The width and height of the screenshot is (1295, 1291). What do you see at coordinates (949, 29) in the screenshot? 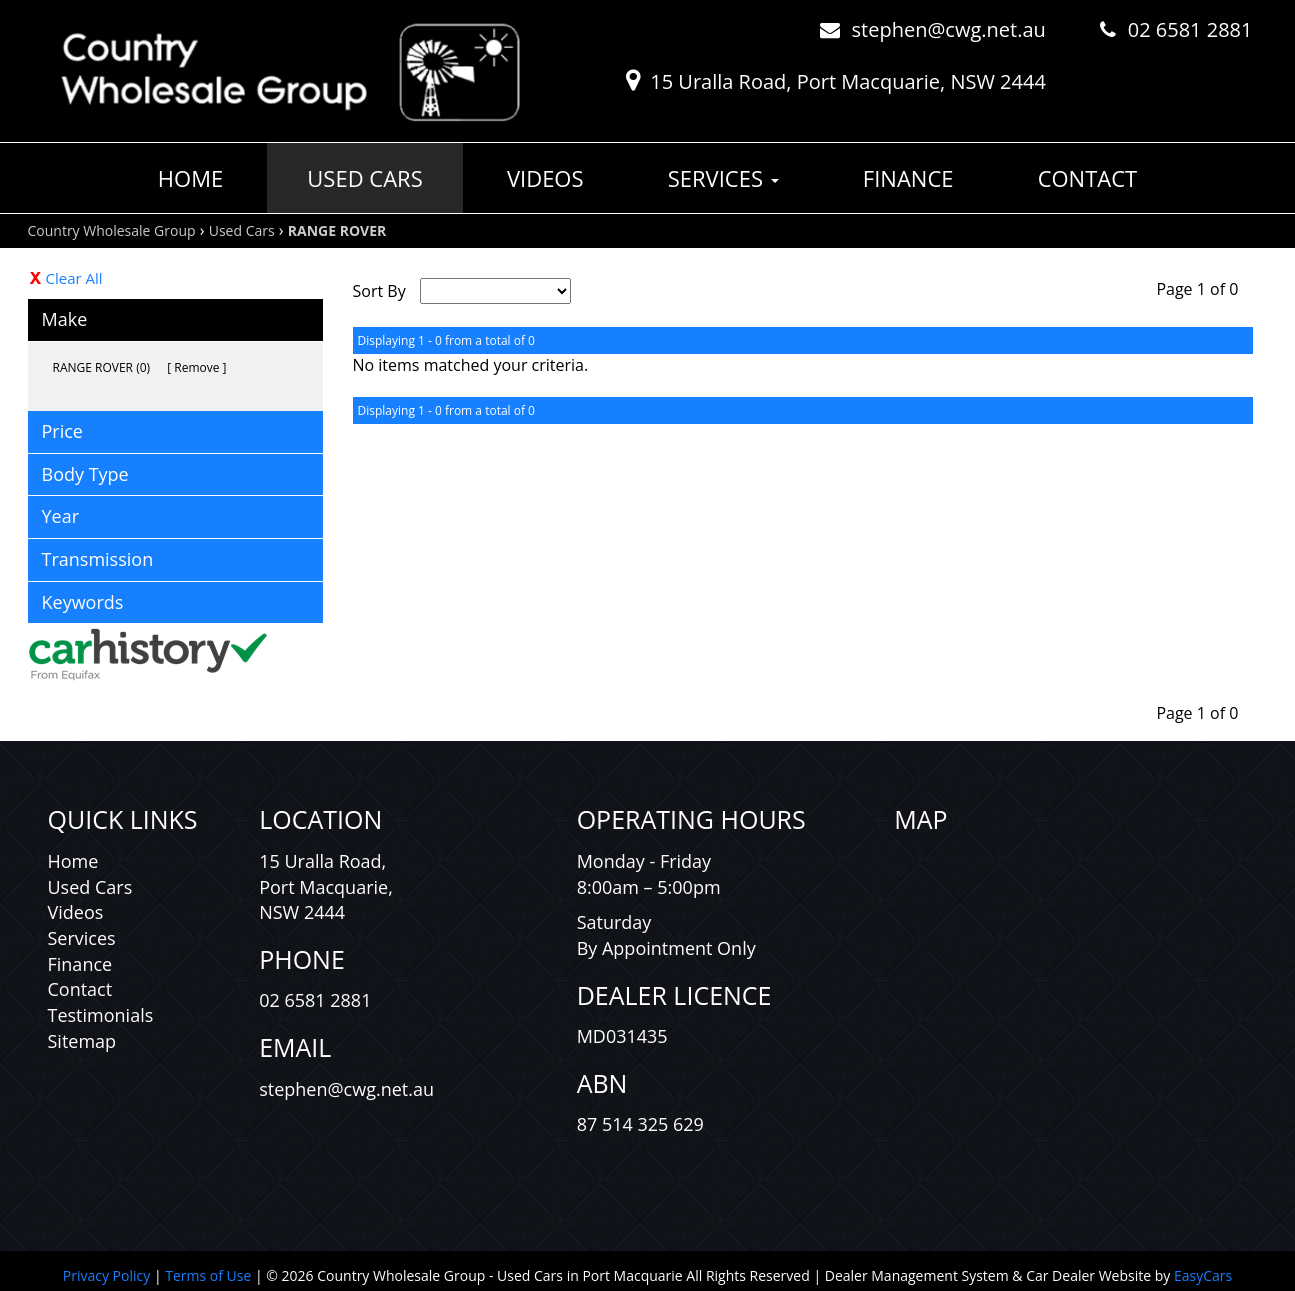
I see `stephen@cwg.net.au` at bounding box center [949, 29].